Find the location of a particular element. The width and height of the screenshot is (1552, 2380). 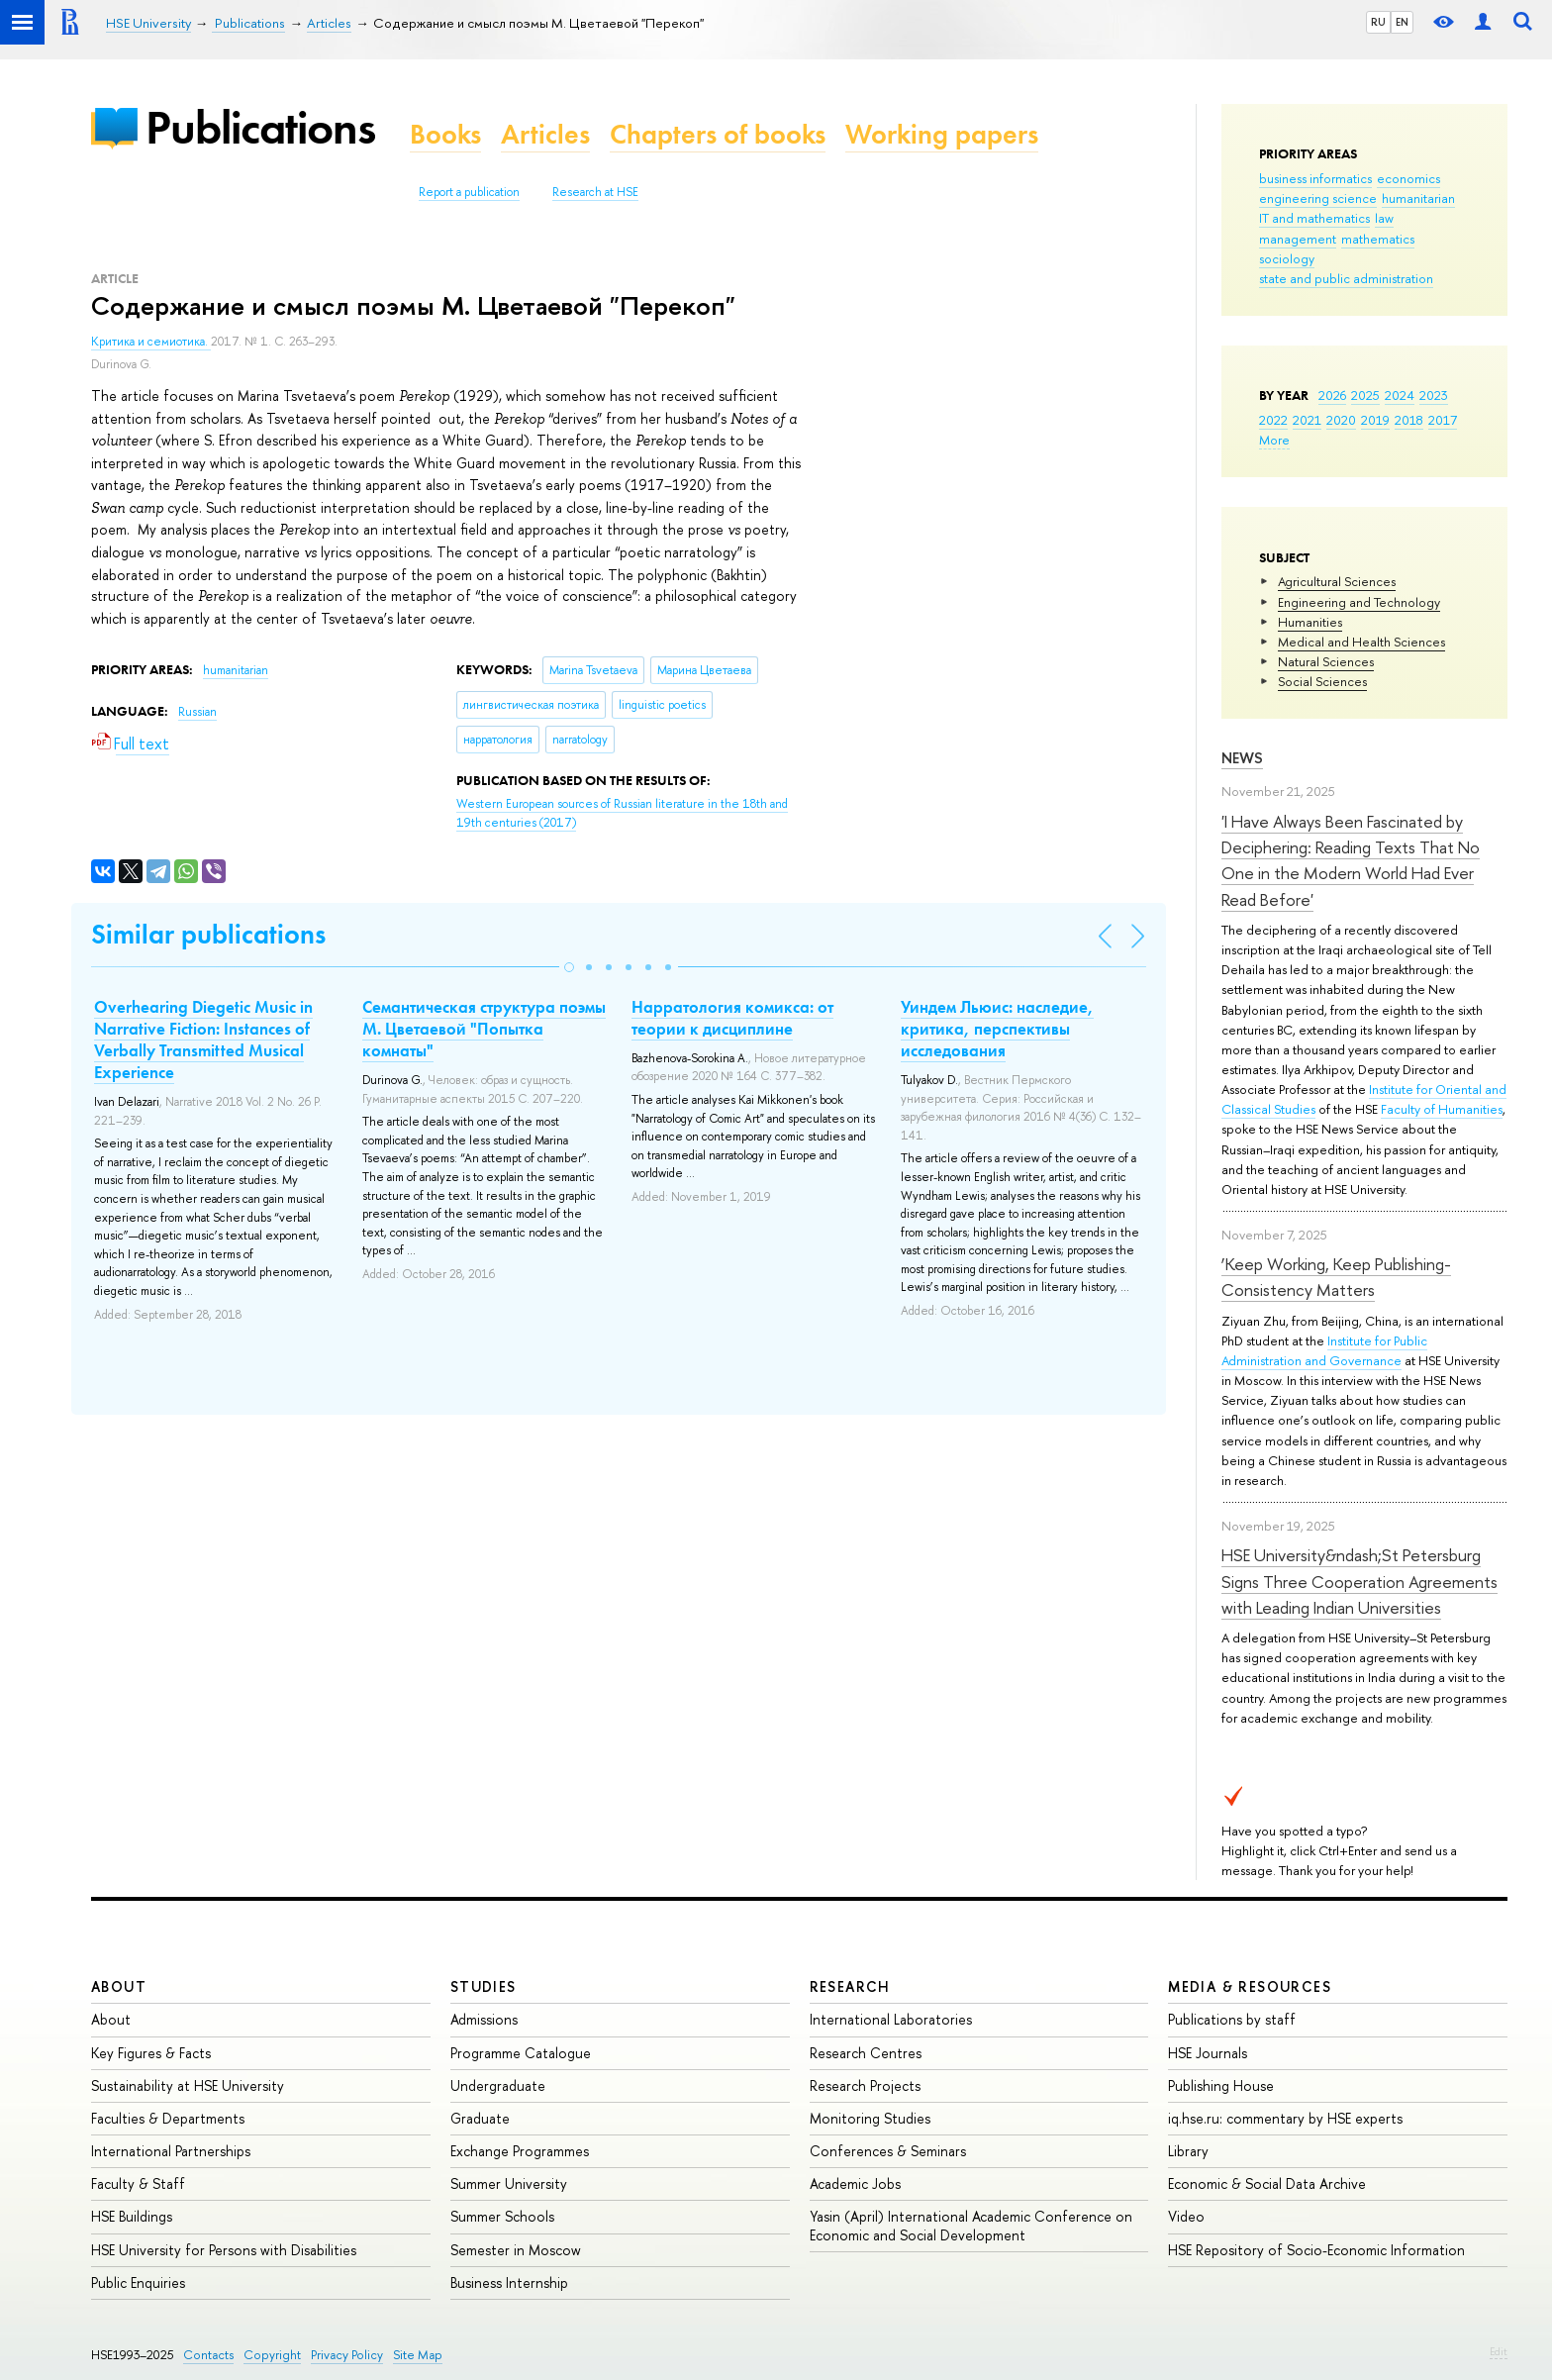

More is located at coordinates (1274, 439).